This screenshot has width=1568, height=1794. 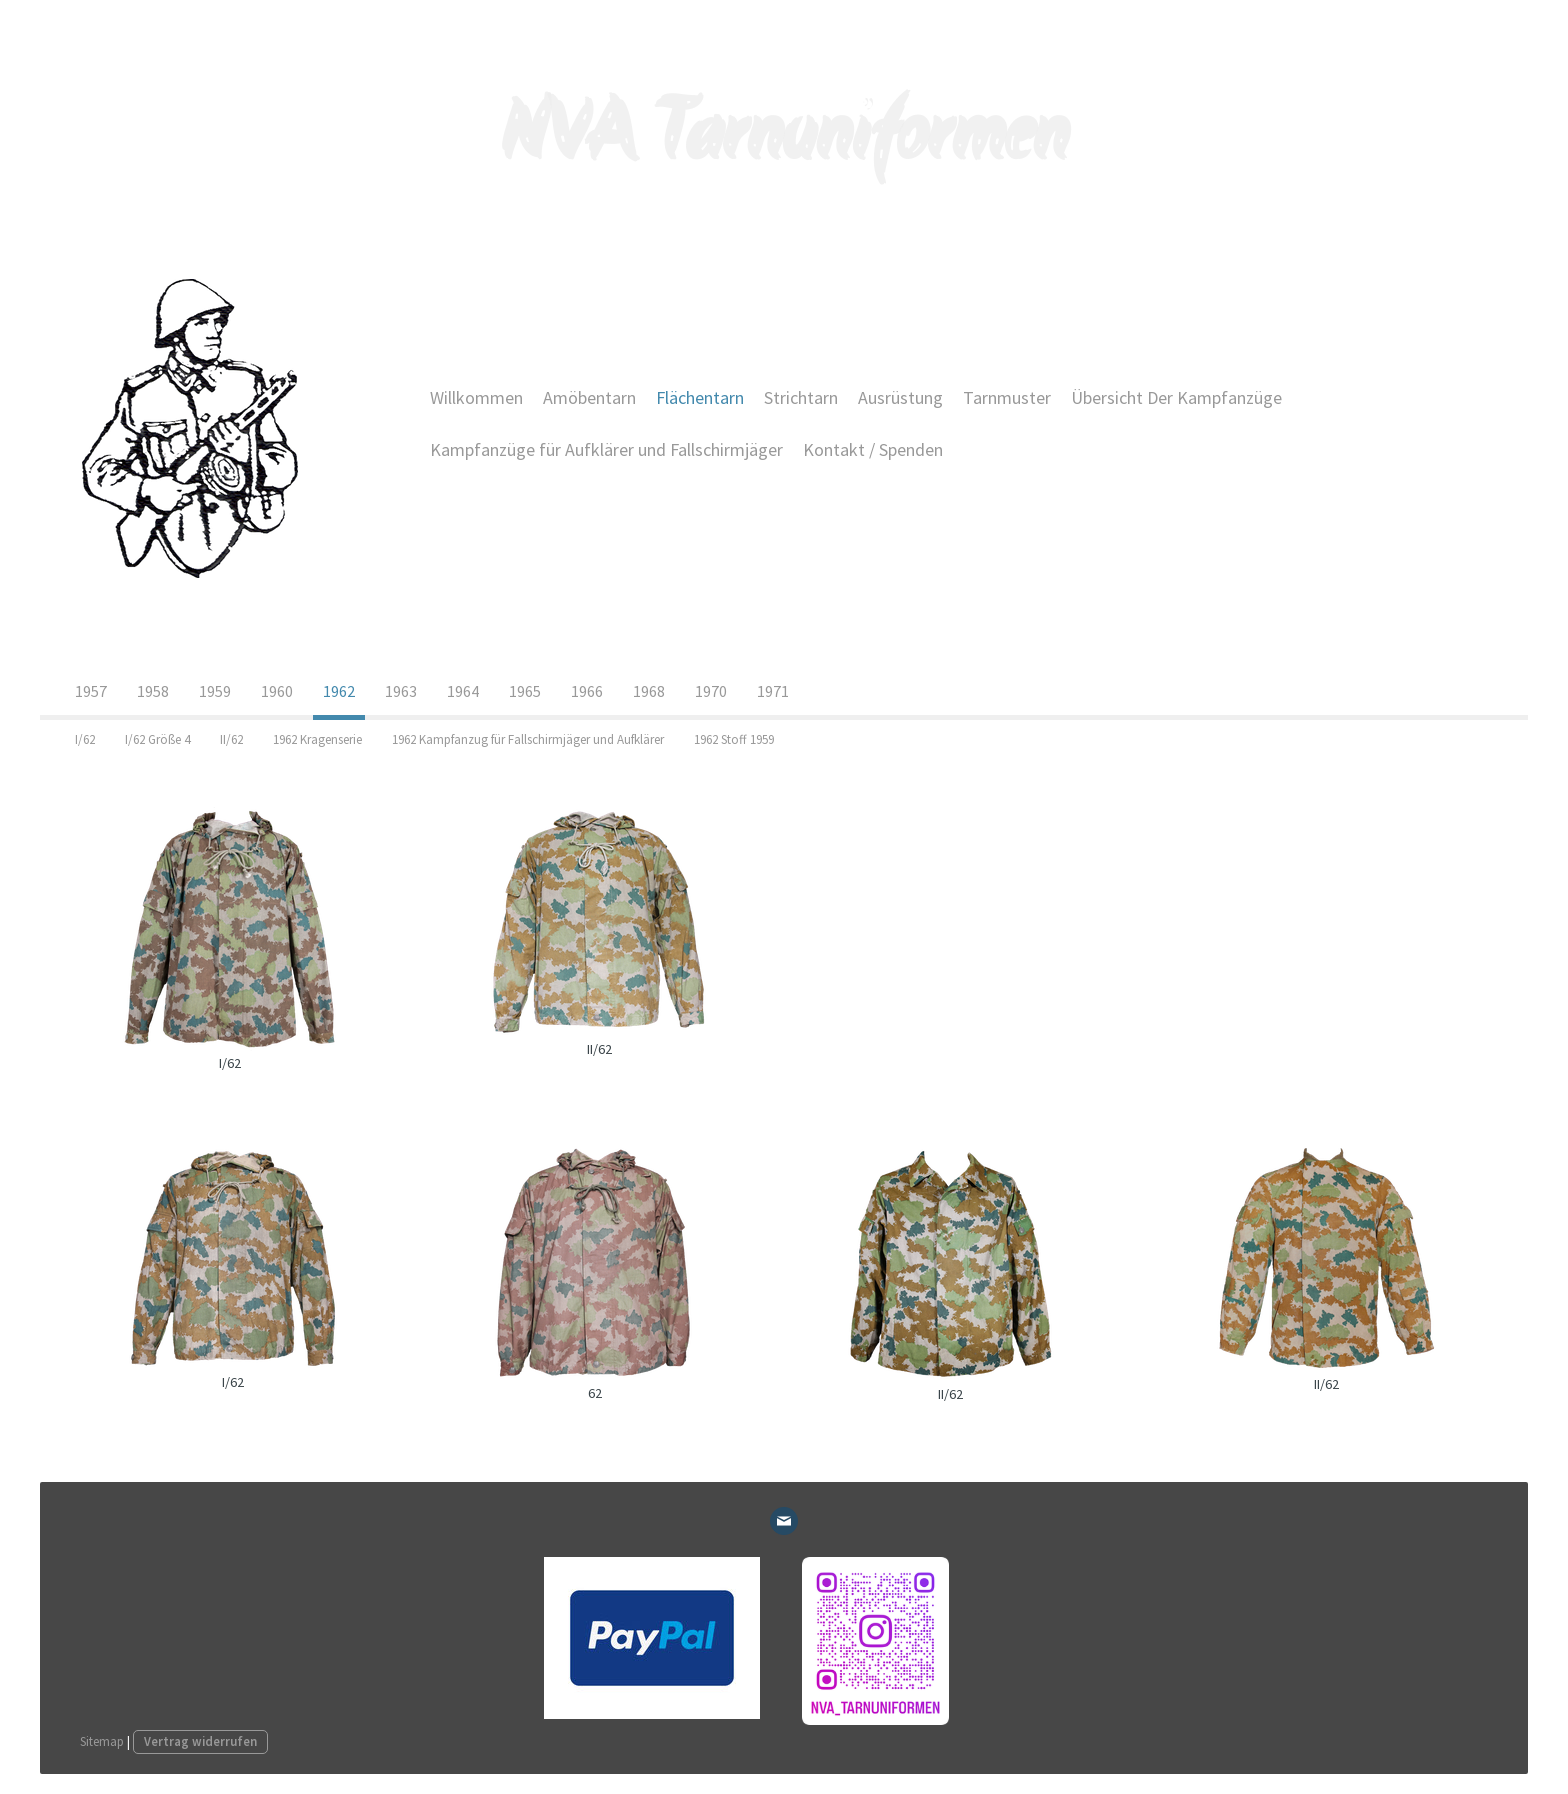 I want to click on 1962 Stoff 1959, so click(x=734, y=739).